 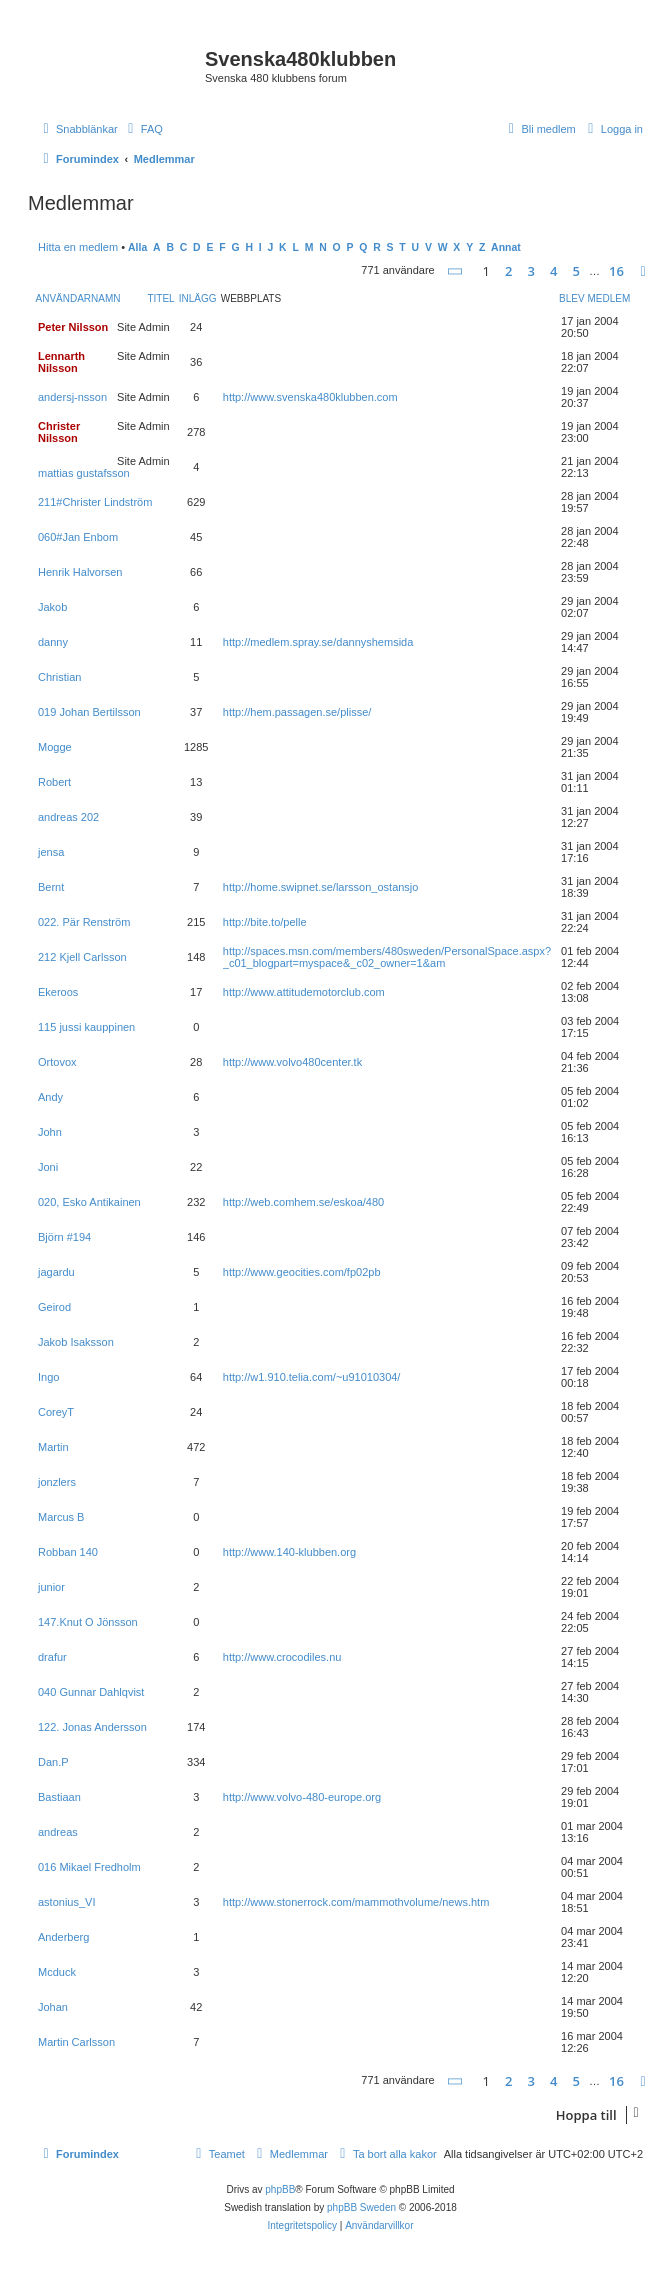 I want to click on CoreyT, so click(x=56, y=1412).